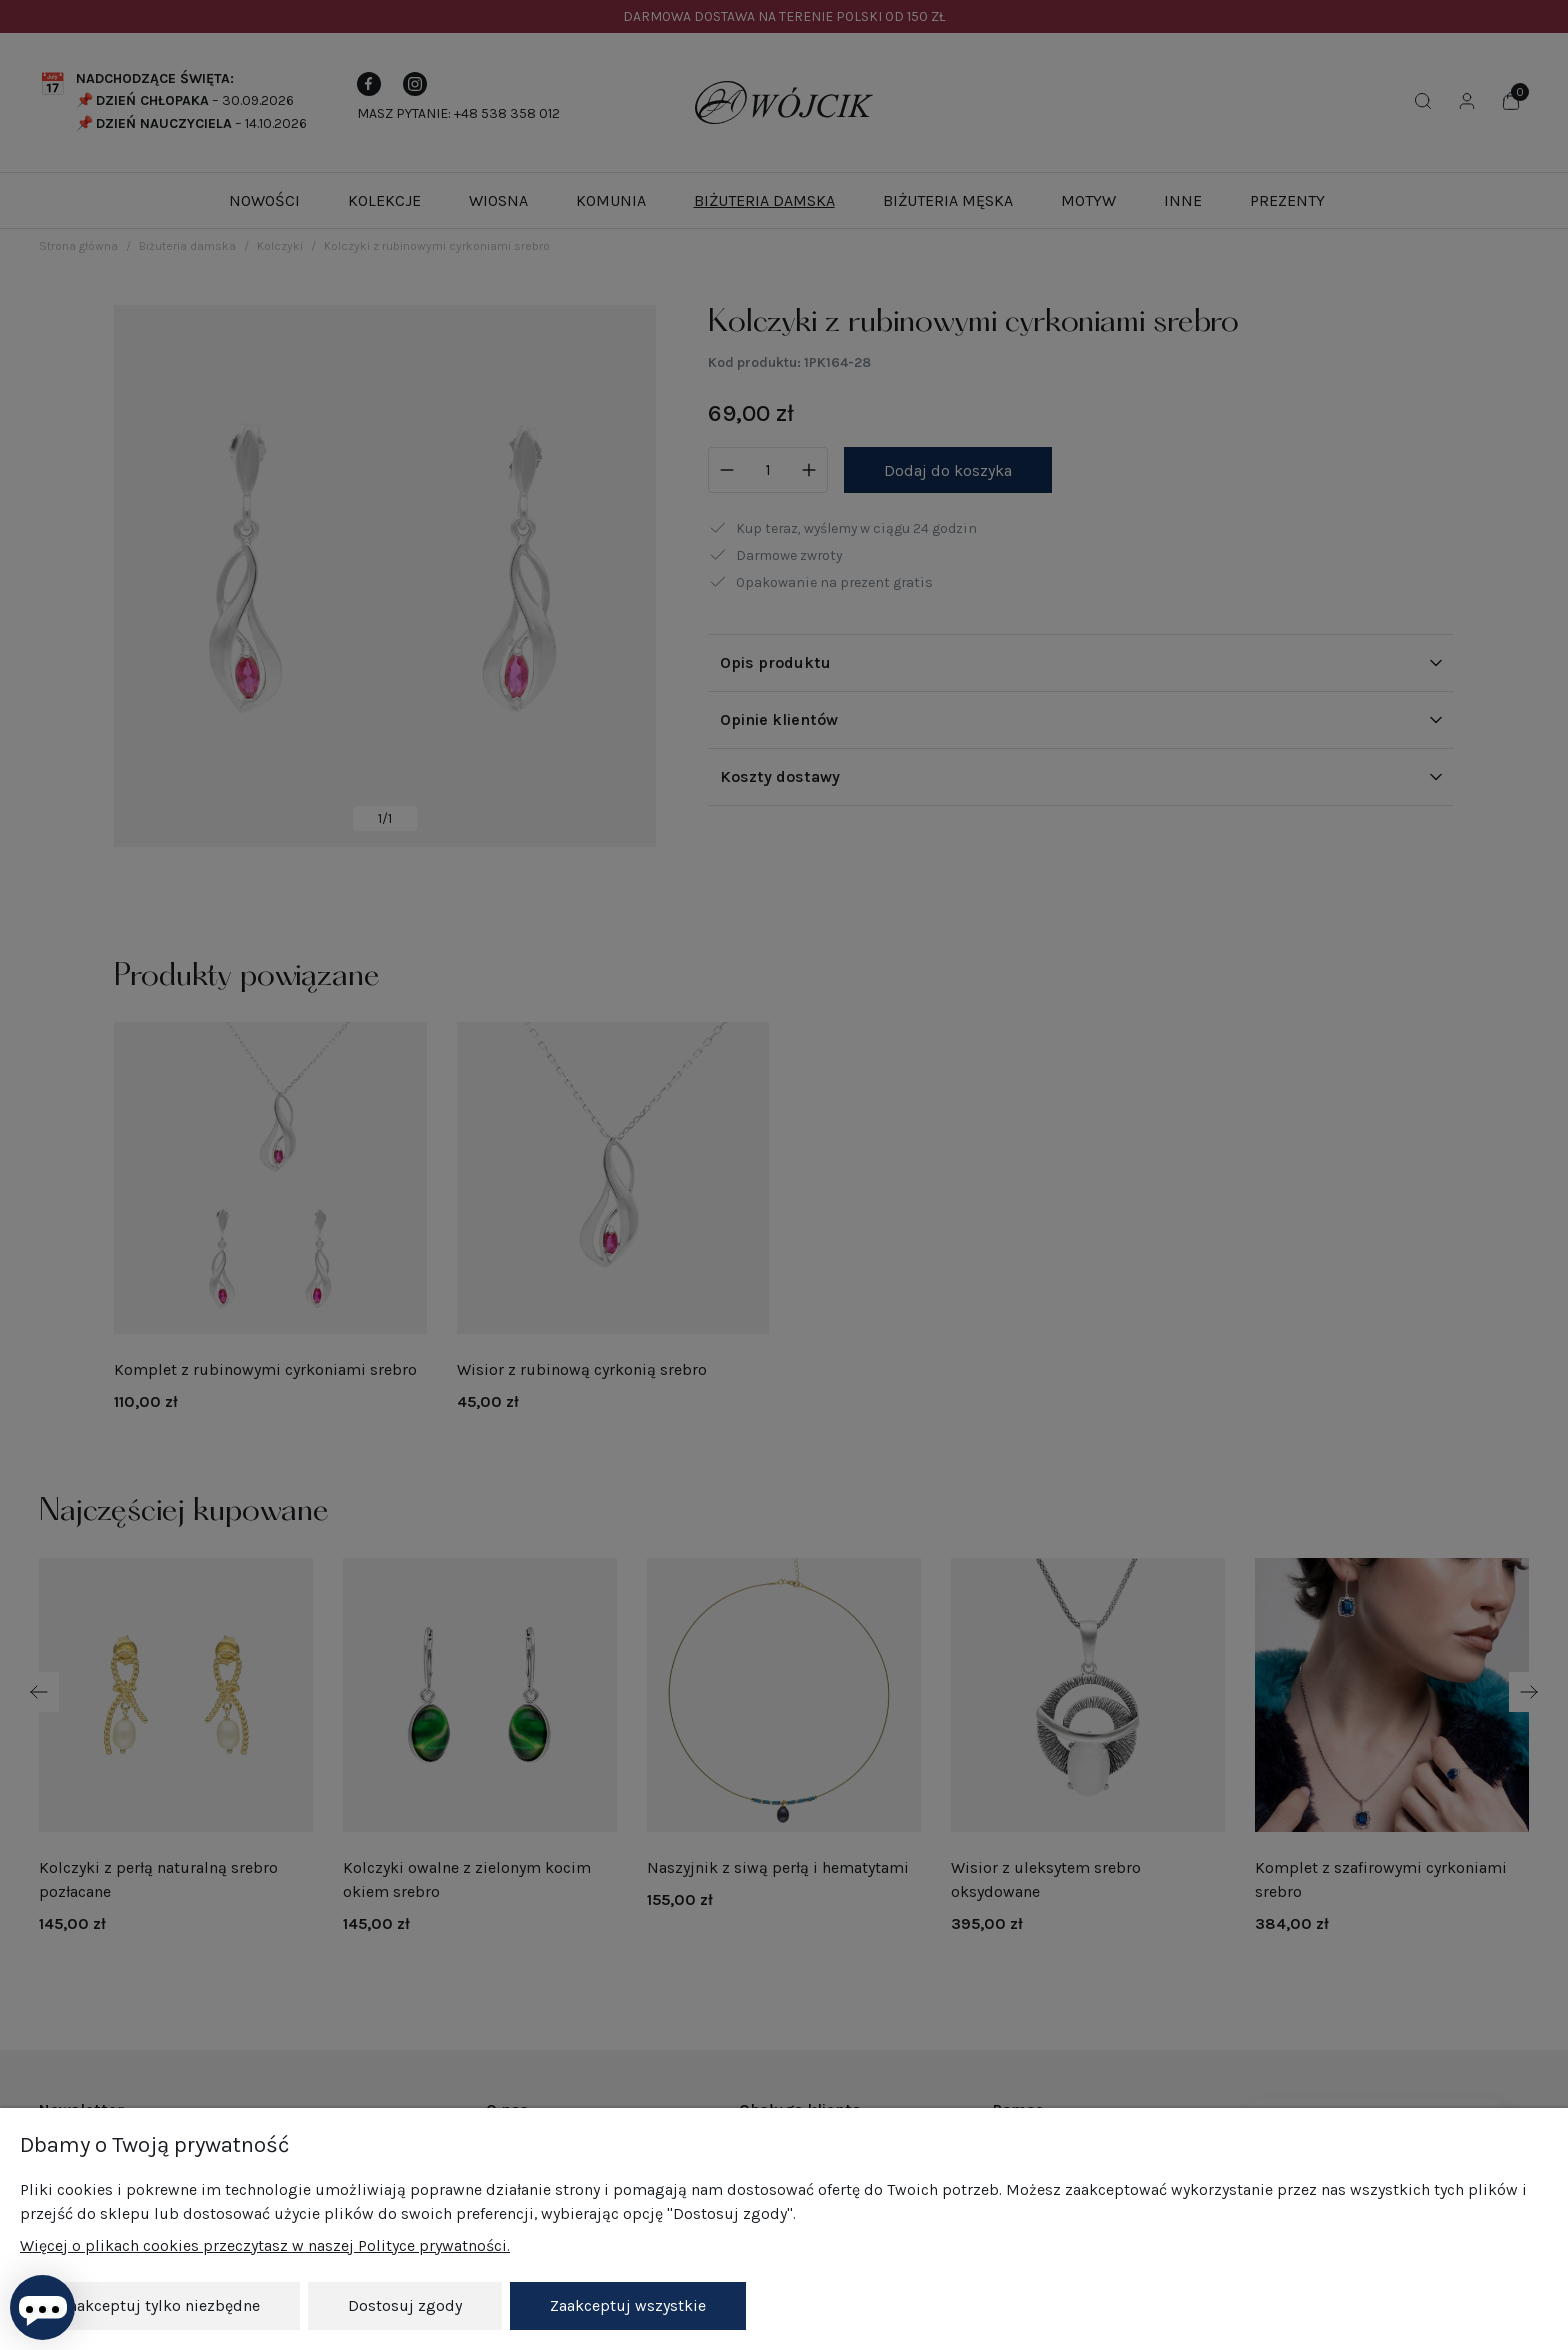 Image resolution: width=1568 pixels, height=2350 pixels. What do you see at coordinates (405, 2305) in the screenshot?
I see `Dostosuj zgody` at bounding box center [405, 2305].